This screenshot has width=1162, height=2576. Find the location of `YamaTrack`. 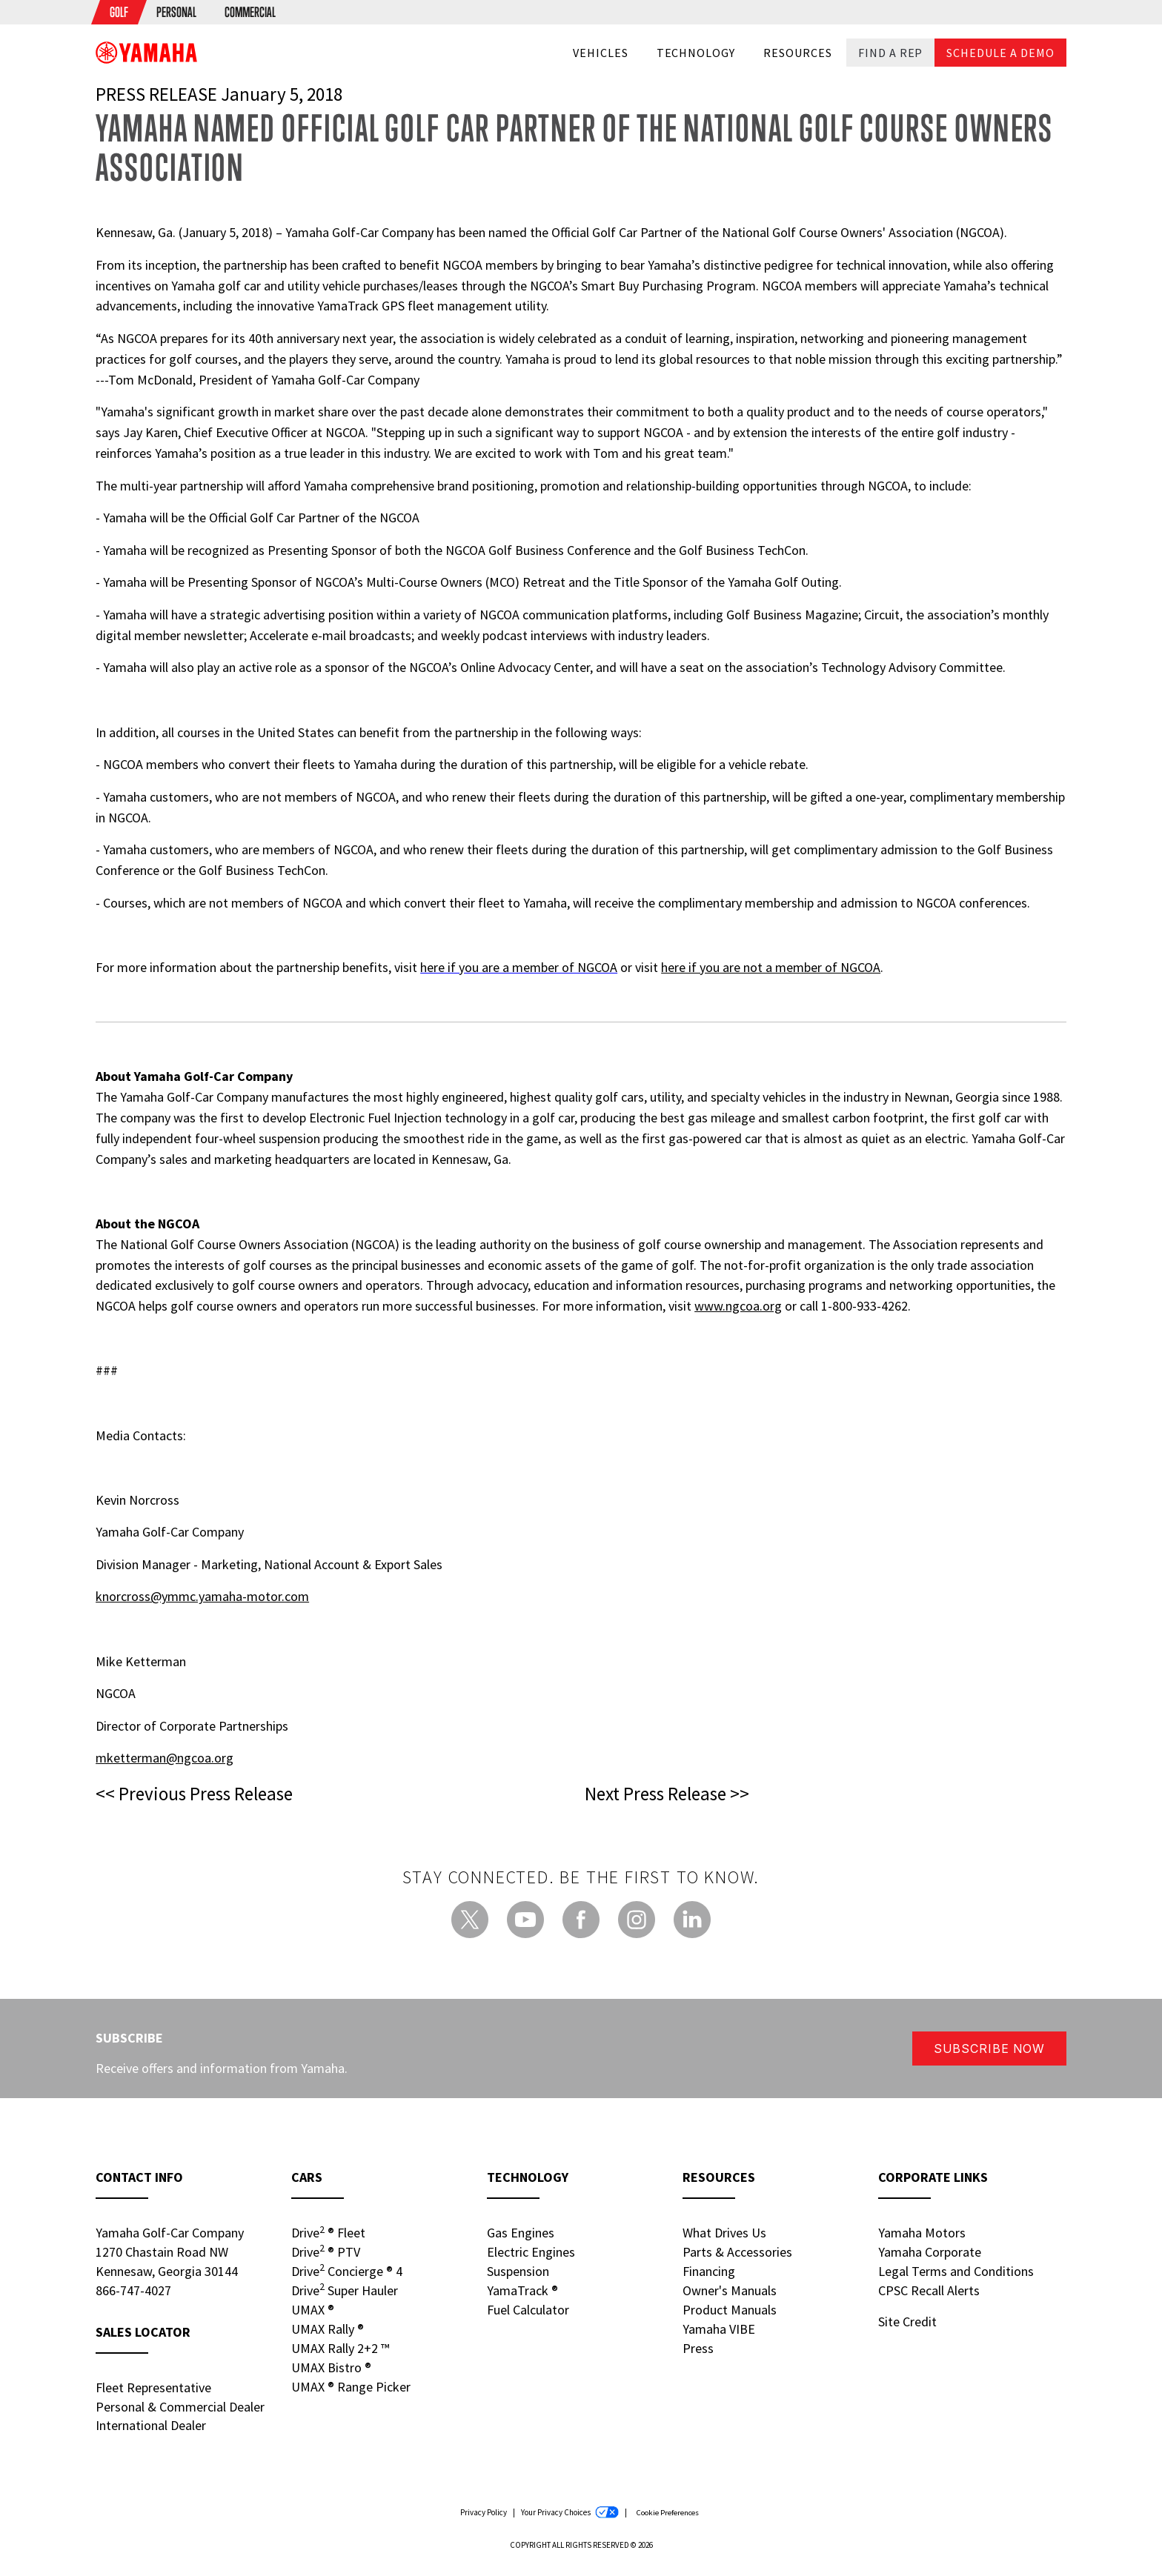

YamaTrack is located at coordinates (522, 2290).